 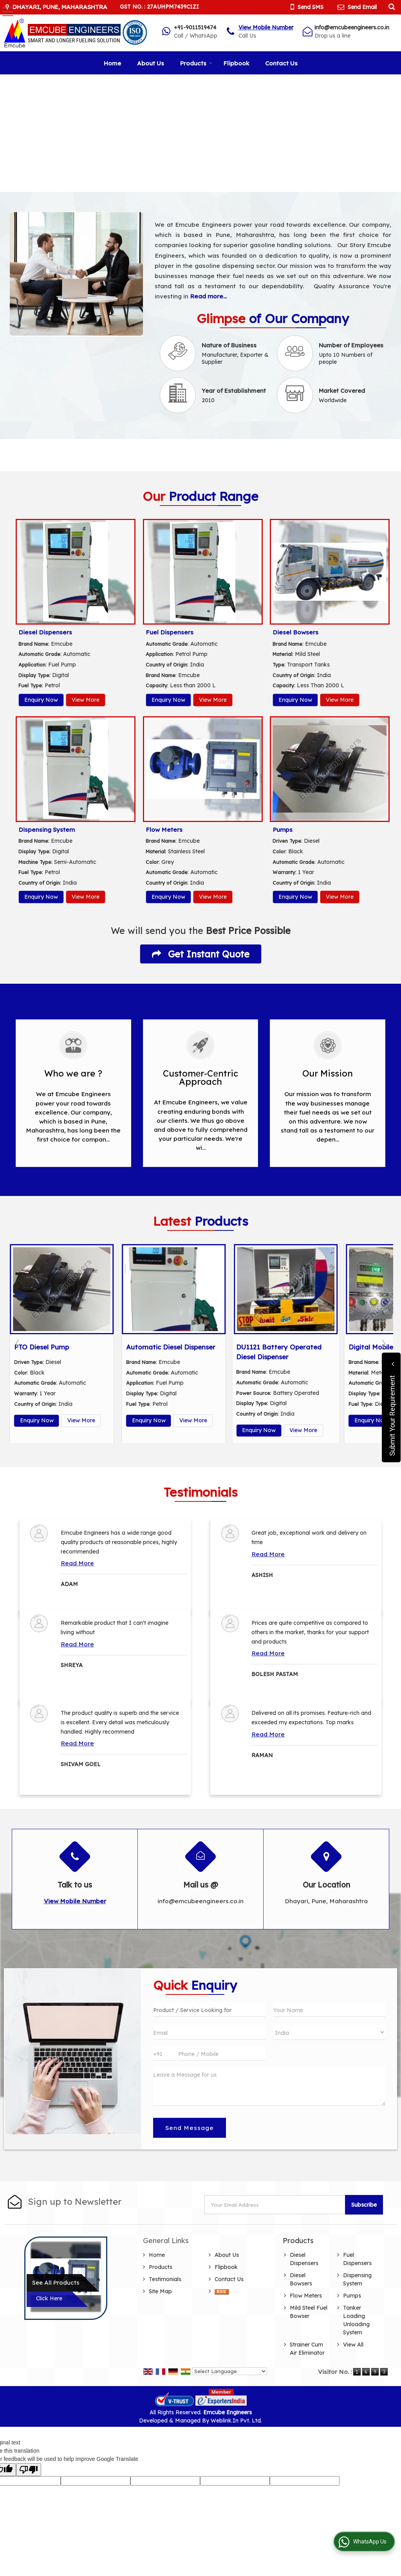 I want to click on Automatic Diesel Dispenser, so click(x=282, y=1347).